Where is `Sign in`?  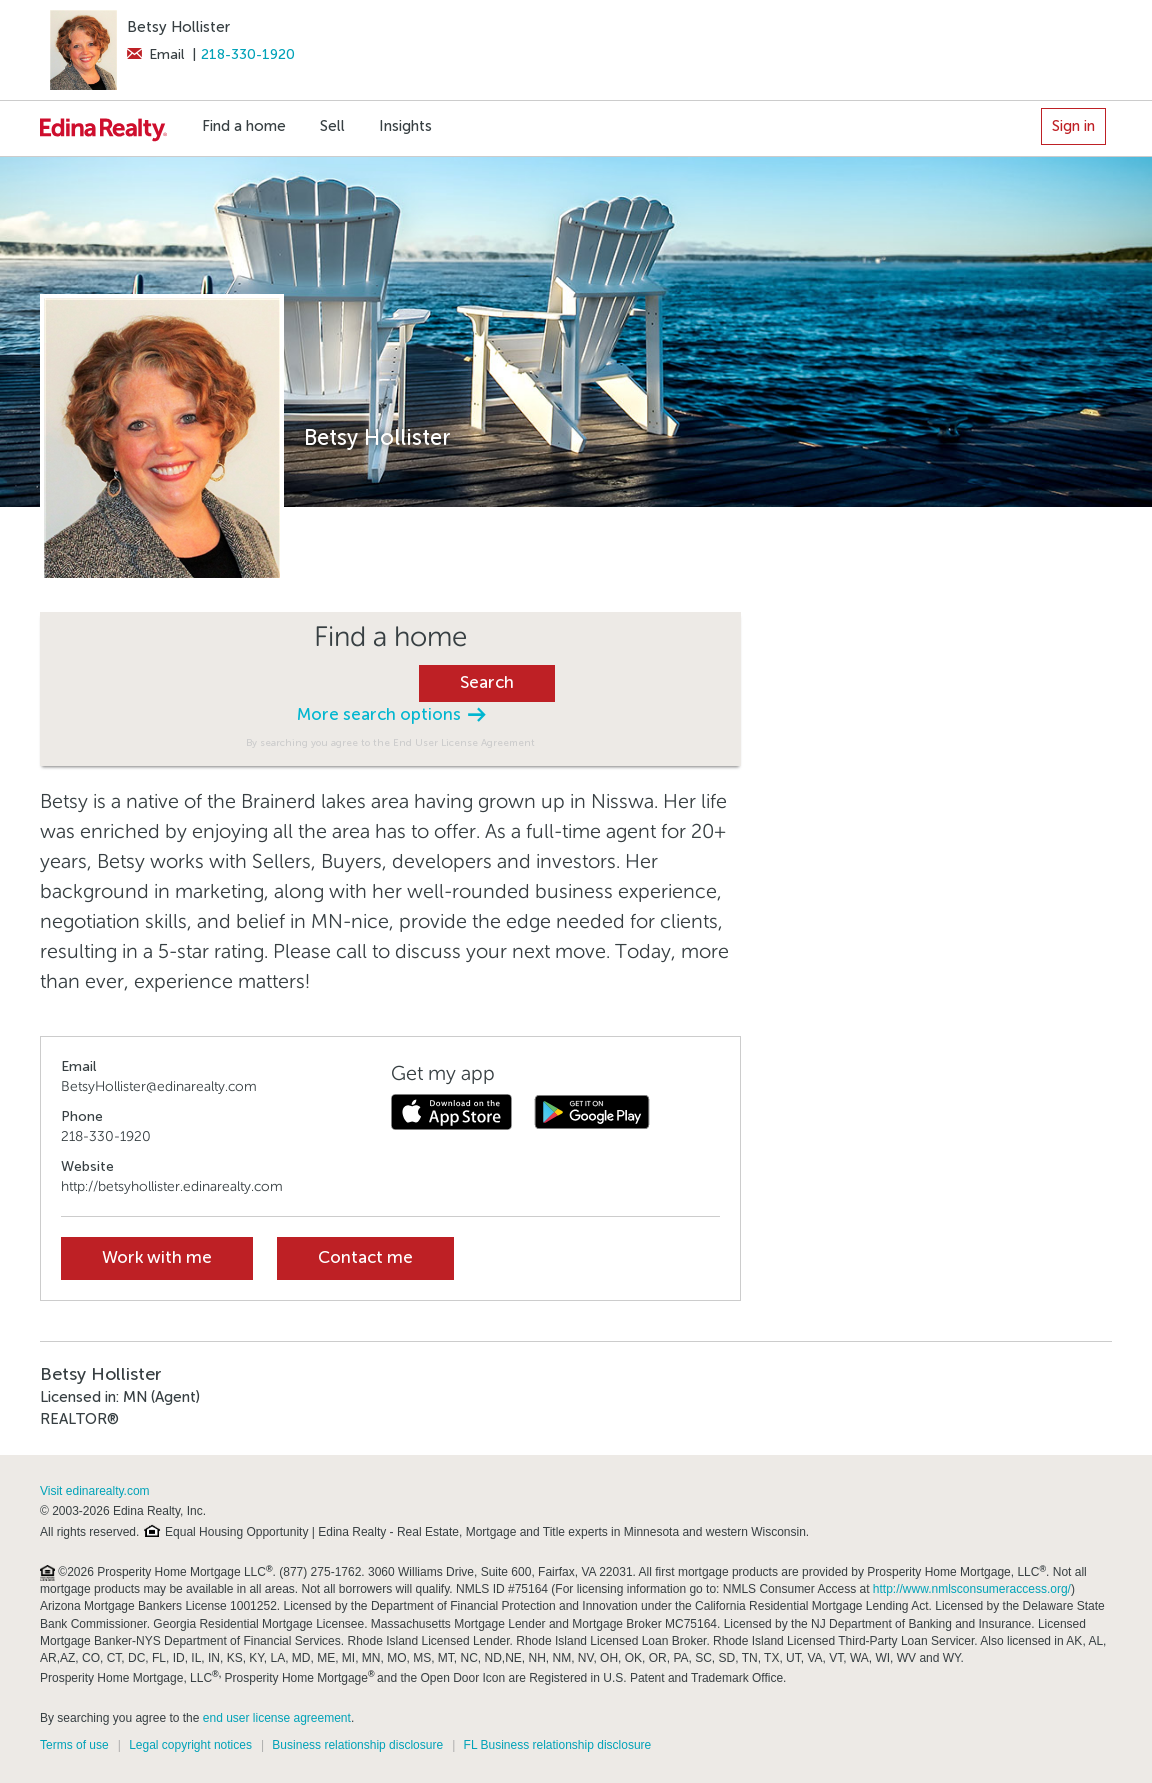 Sign in is located at coordinates (1073, 126).